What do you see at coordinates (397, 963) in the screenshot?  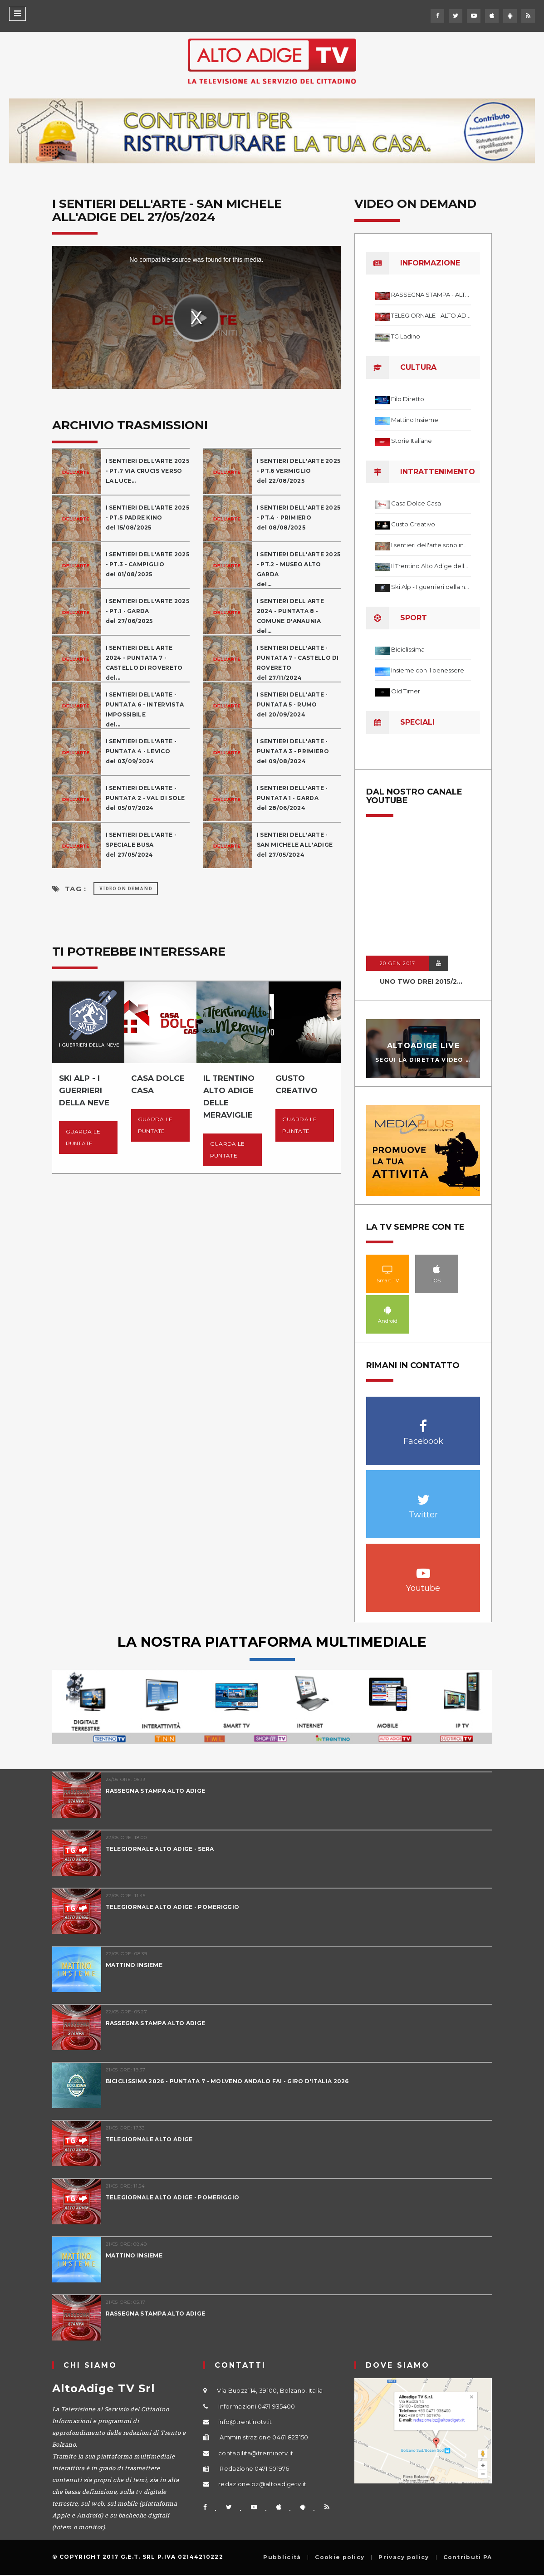 I see `20 GEN 2017` at bounding box center [397, 963].